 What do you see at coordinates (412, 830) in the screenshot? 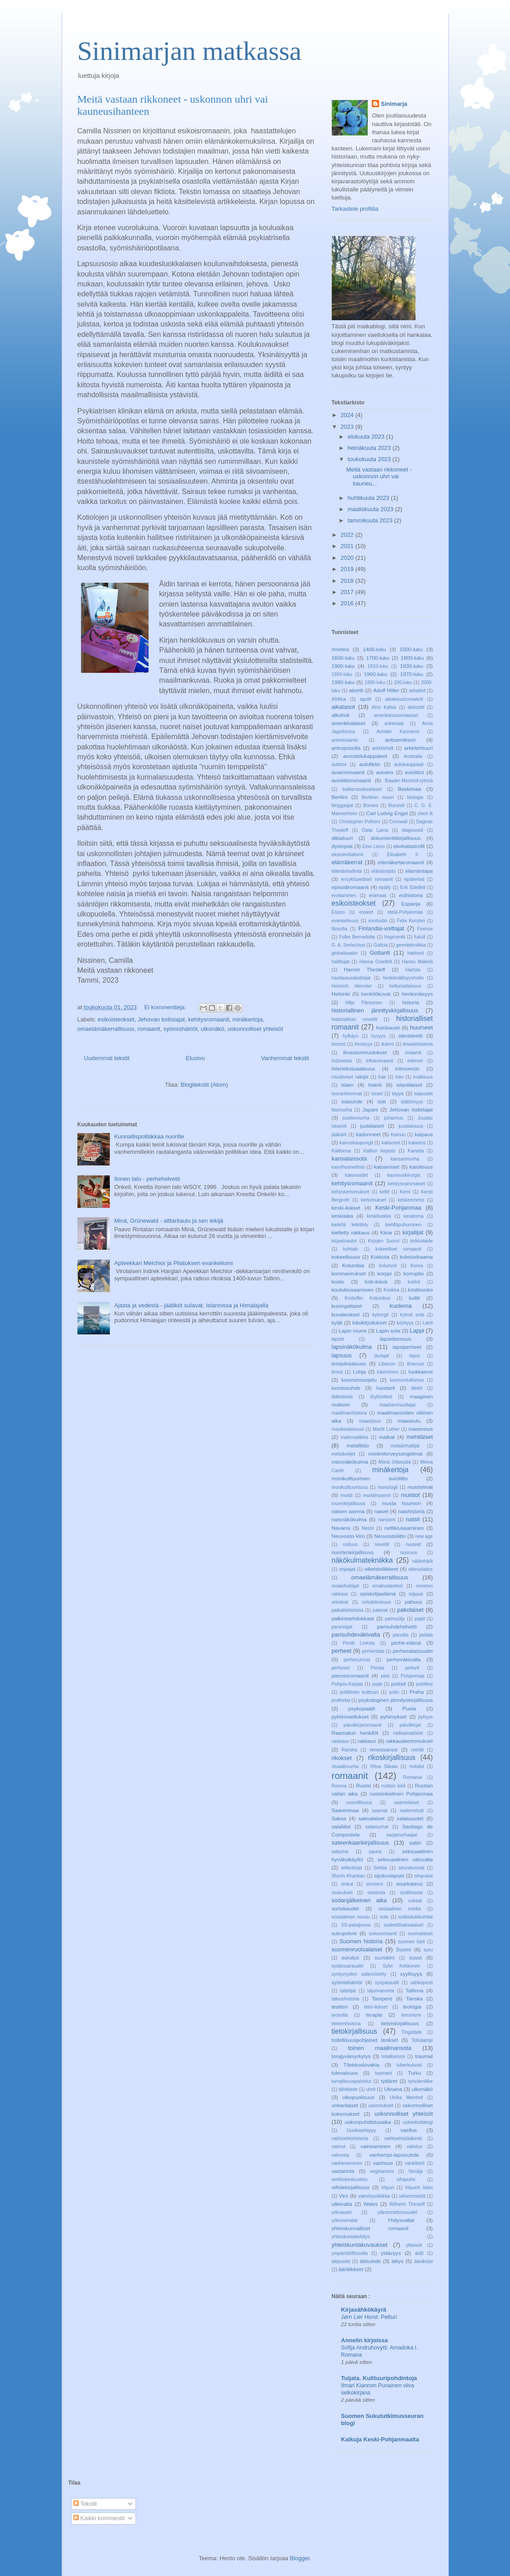
I see `diagnoosit` at bounding box center [412, 830].